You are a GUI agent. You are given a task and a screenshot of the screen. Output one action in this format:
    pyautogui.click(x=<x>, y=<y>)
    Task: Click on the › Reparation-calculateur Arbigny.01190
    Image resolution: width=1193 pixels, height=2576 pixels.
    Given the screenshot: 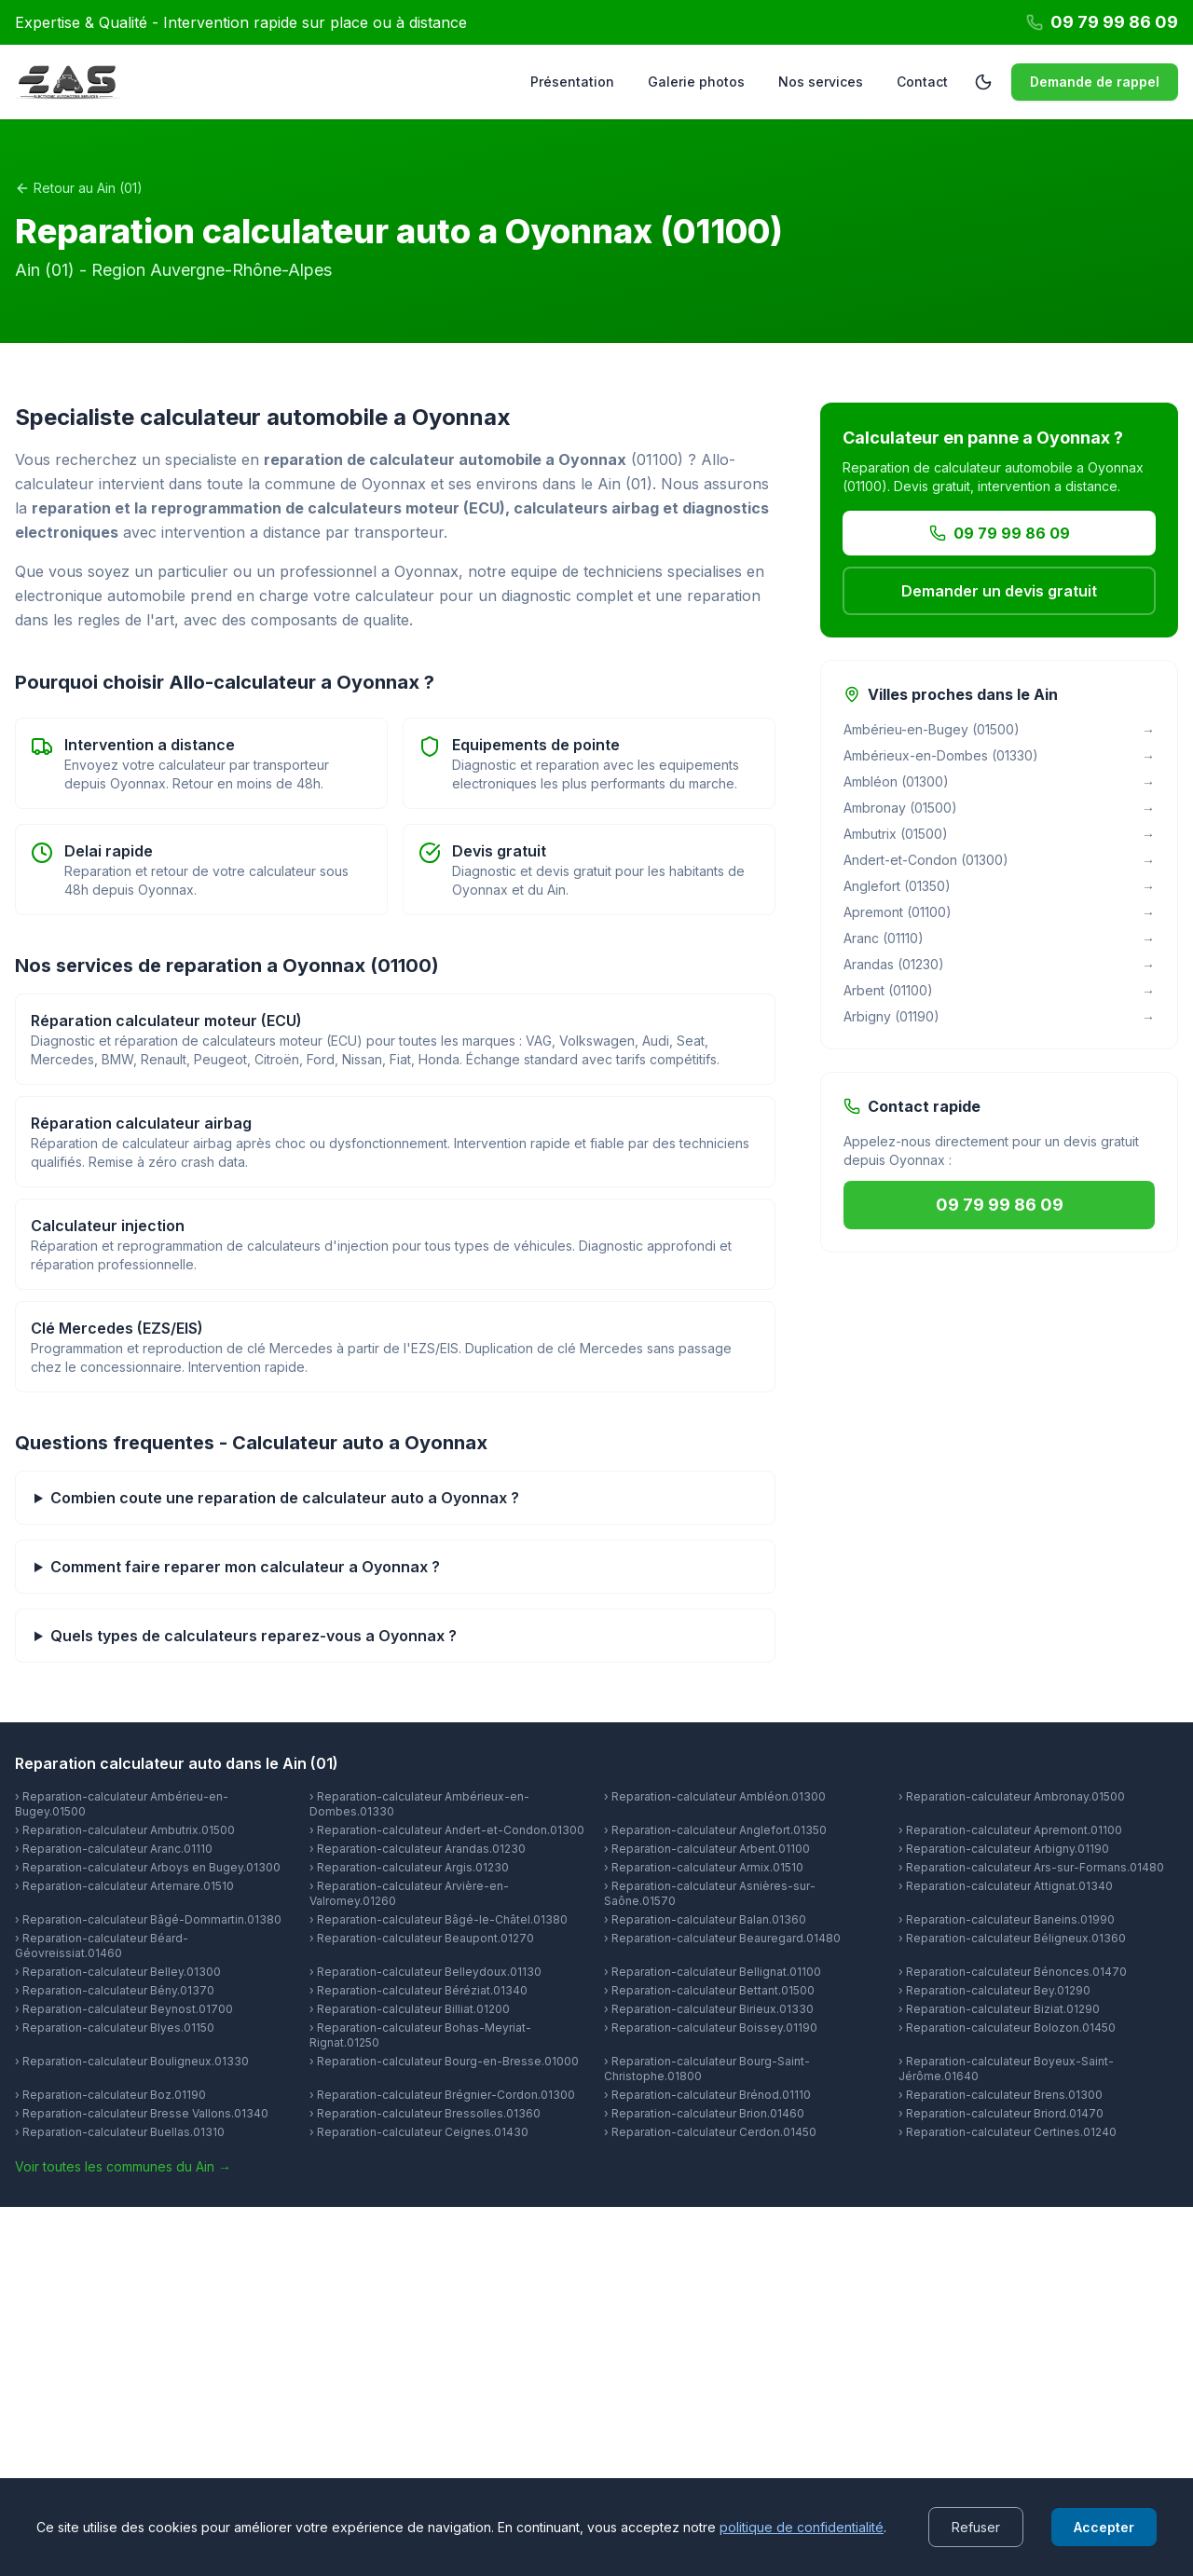 What is the action you would take?
    pyautogui.click(x=1003, y=1849)
    